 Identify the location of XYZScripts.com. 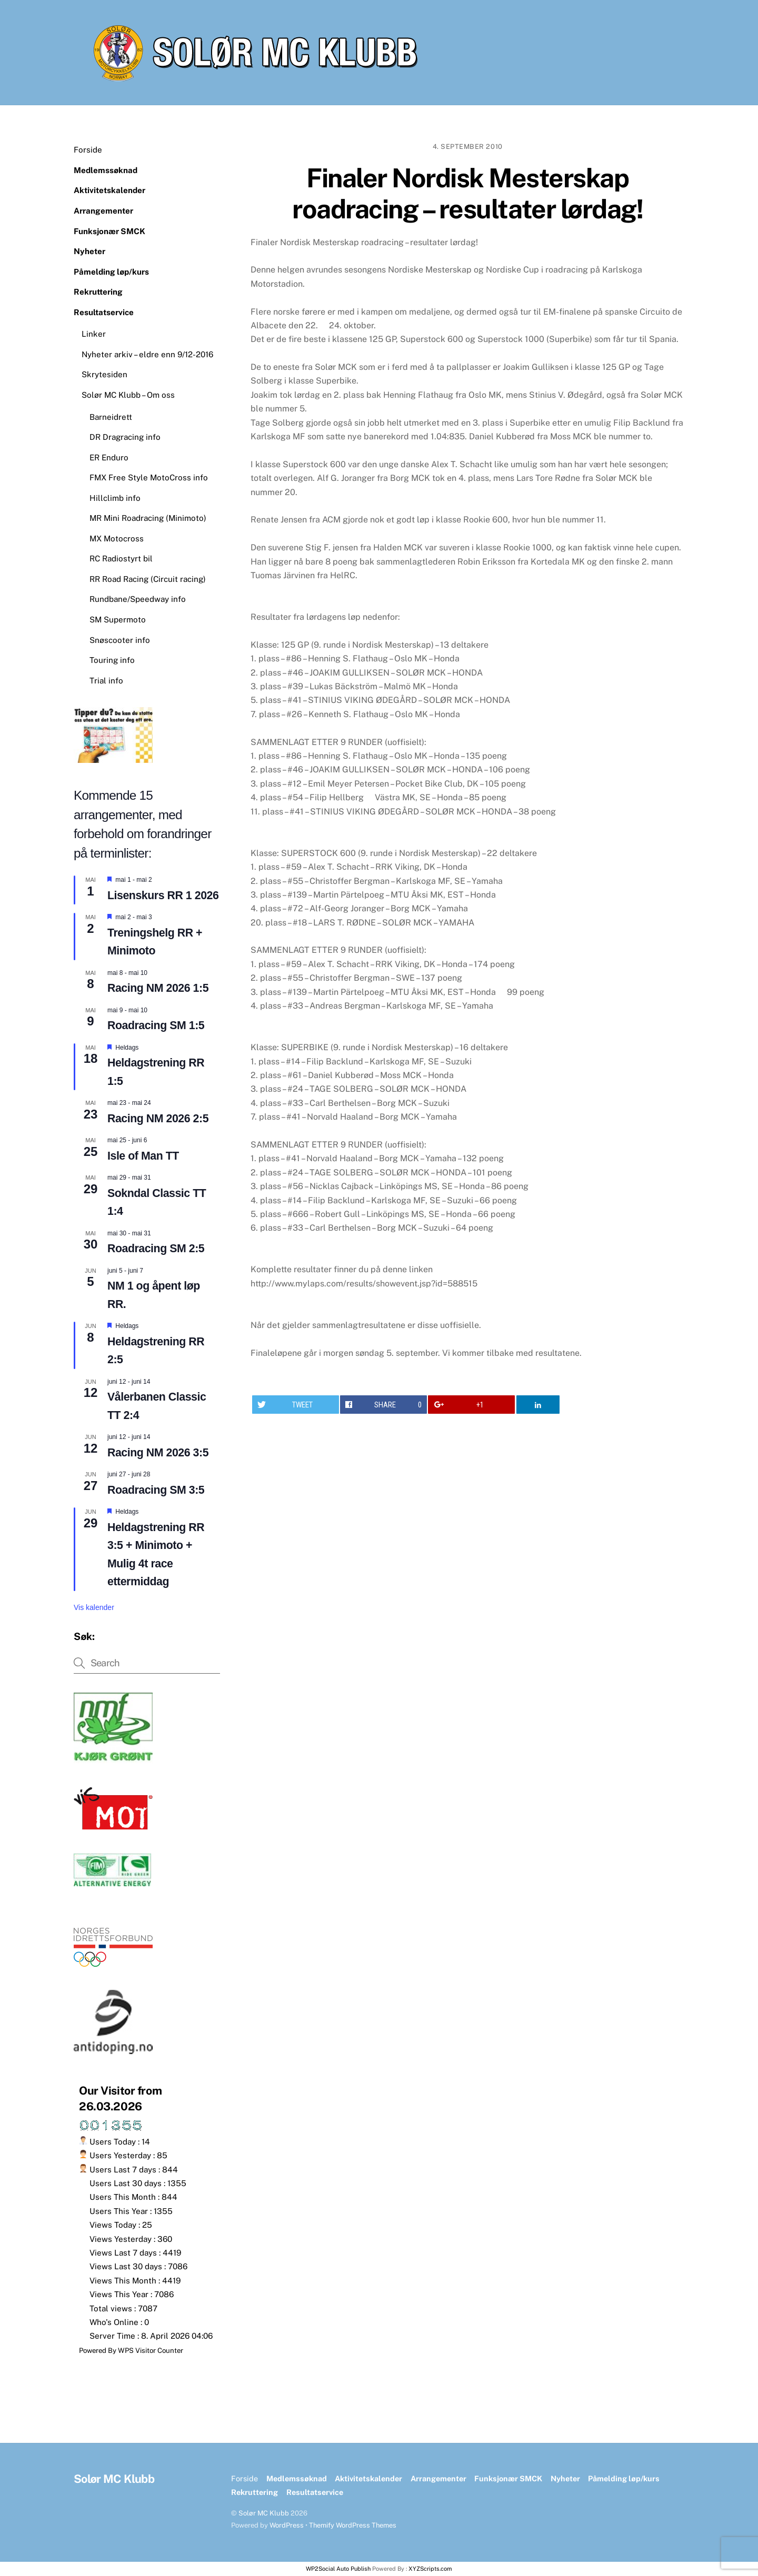
(430, 2568).